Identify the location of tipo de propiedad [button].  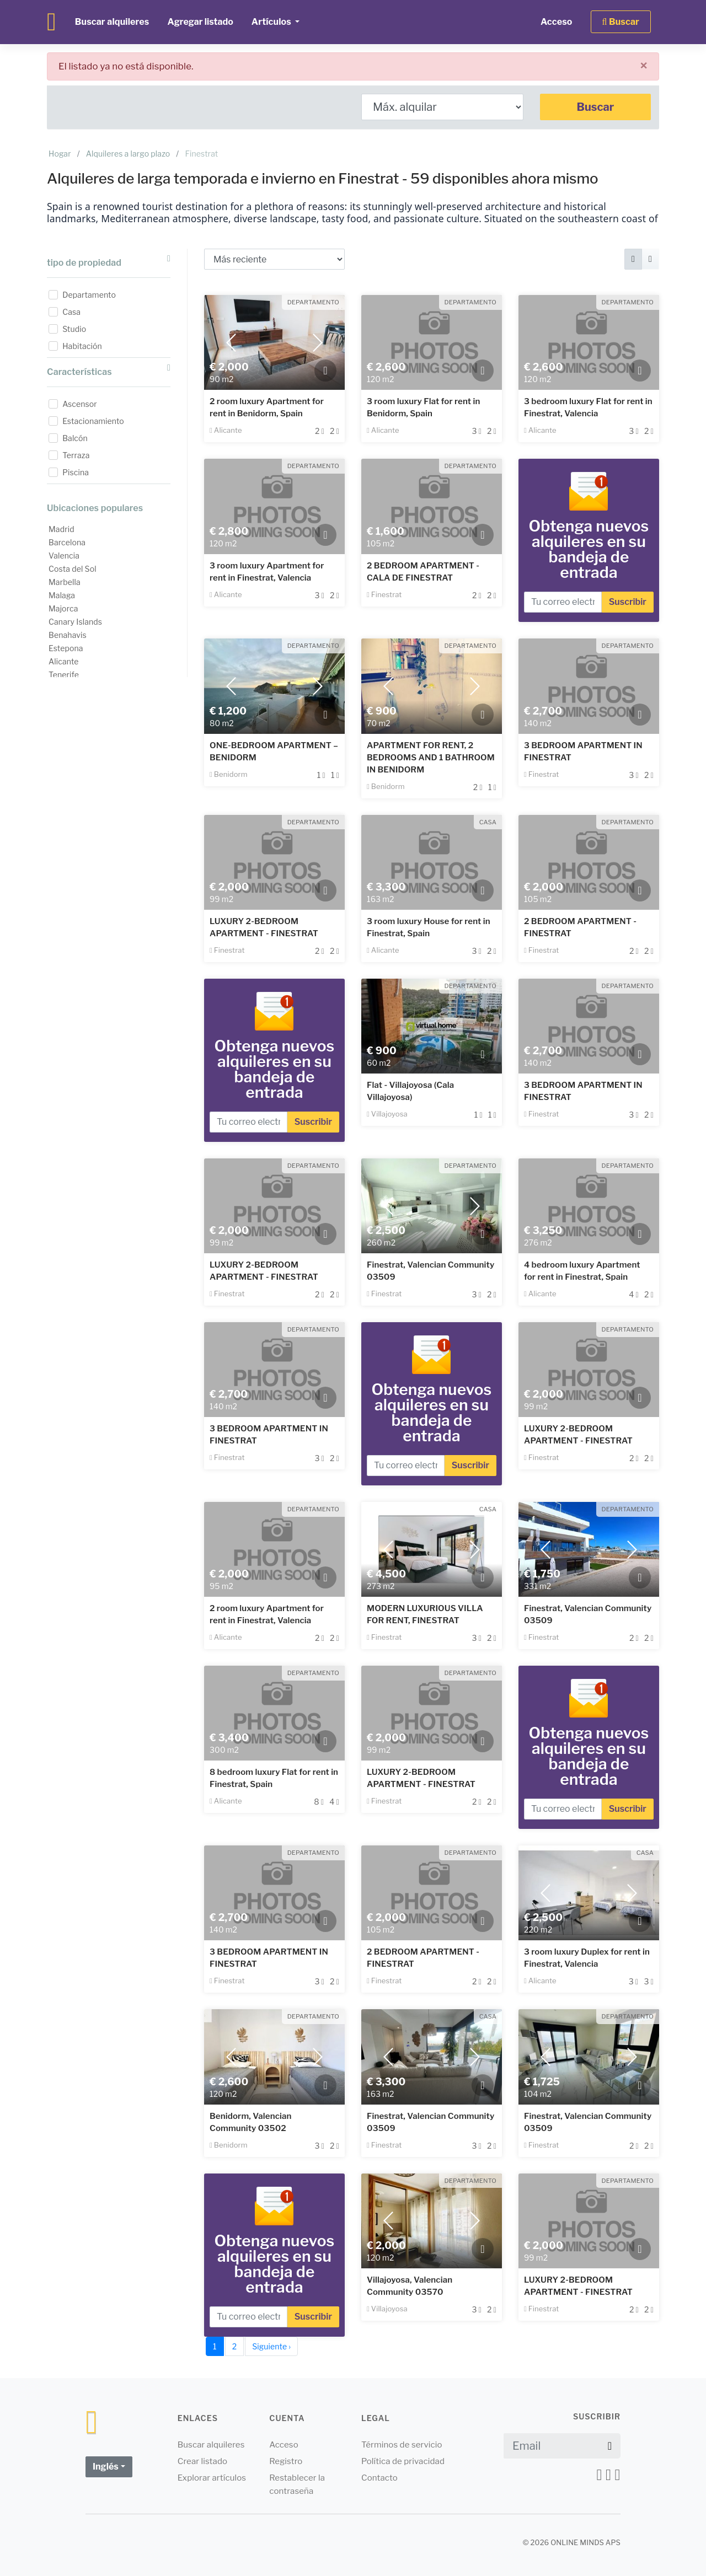
(108, 261).